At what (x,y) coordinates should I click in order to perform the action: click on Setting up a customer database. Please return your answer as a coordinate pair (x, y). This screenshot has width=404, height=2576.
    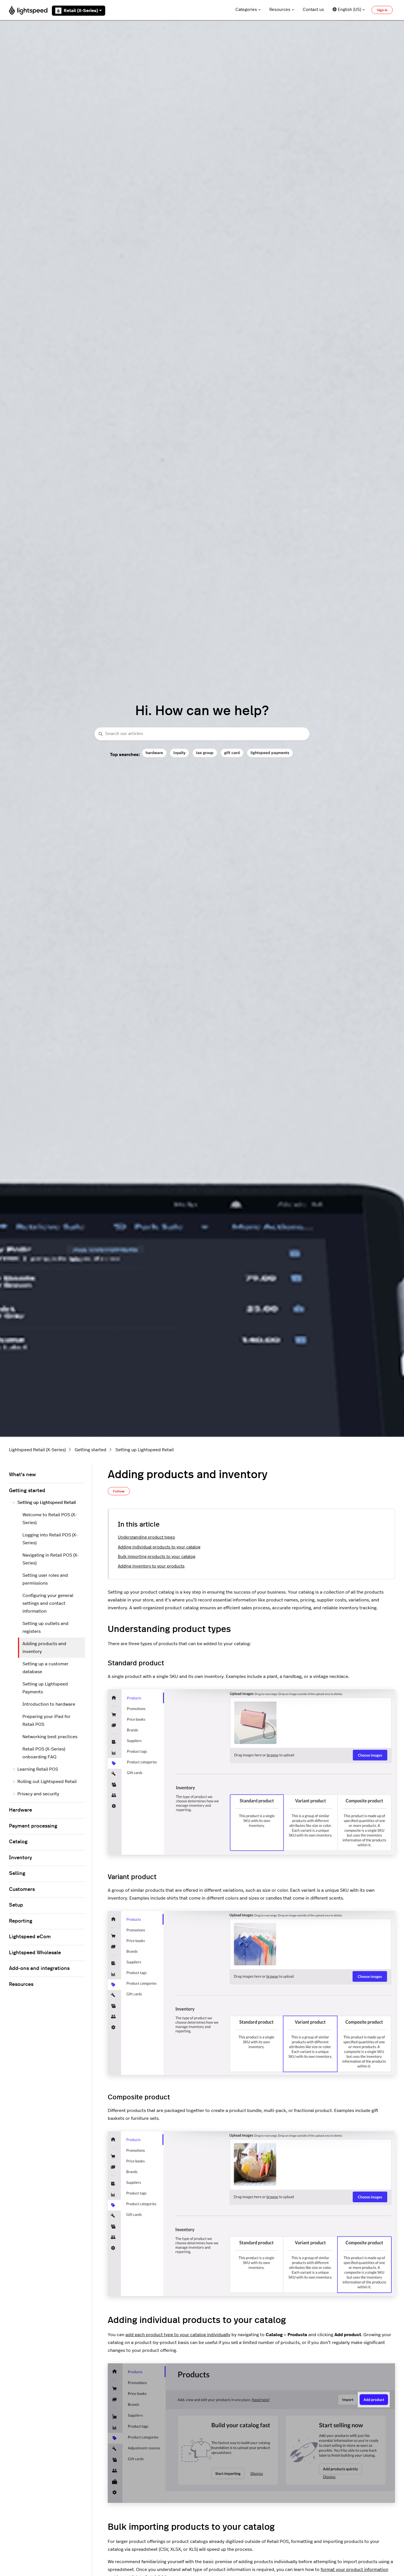
    Looking at the image, I should click on (45, 1668).